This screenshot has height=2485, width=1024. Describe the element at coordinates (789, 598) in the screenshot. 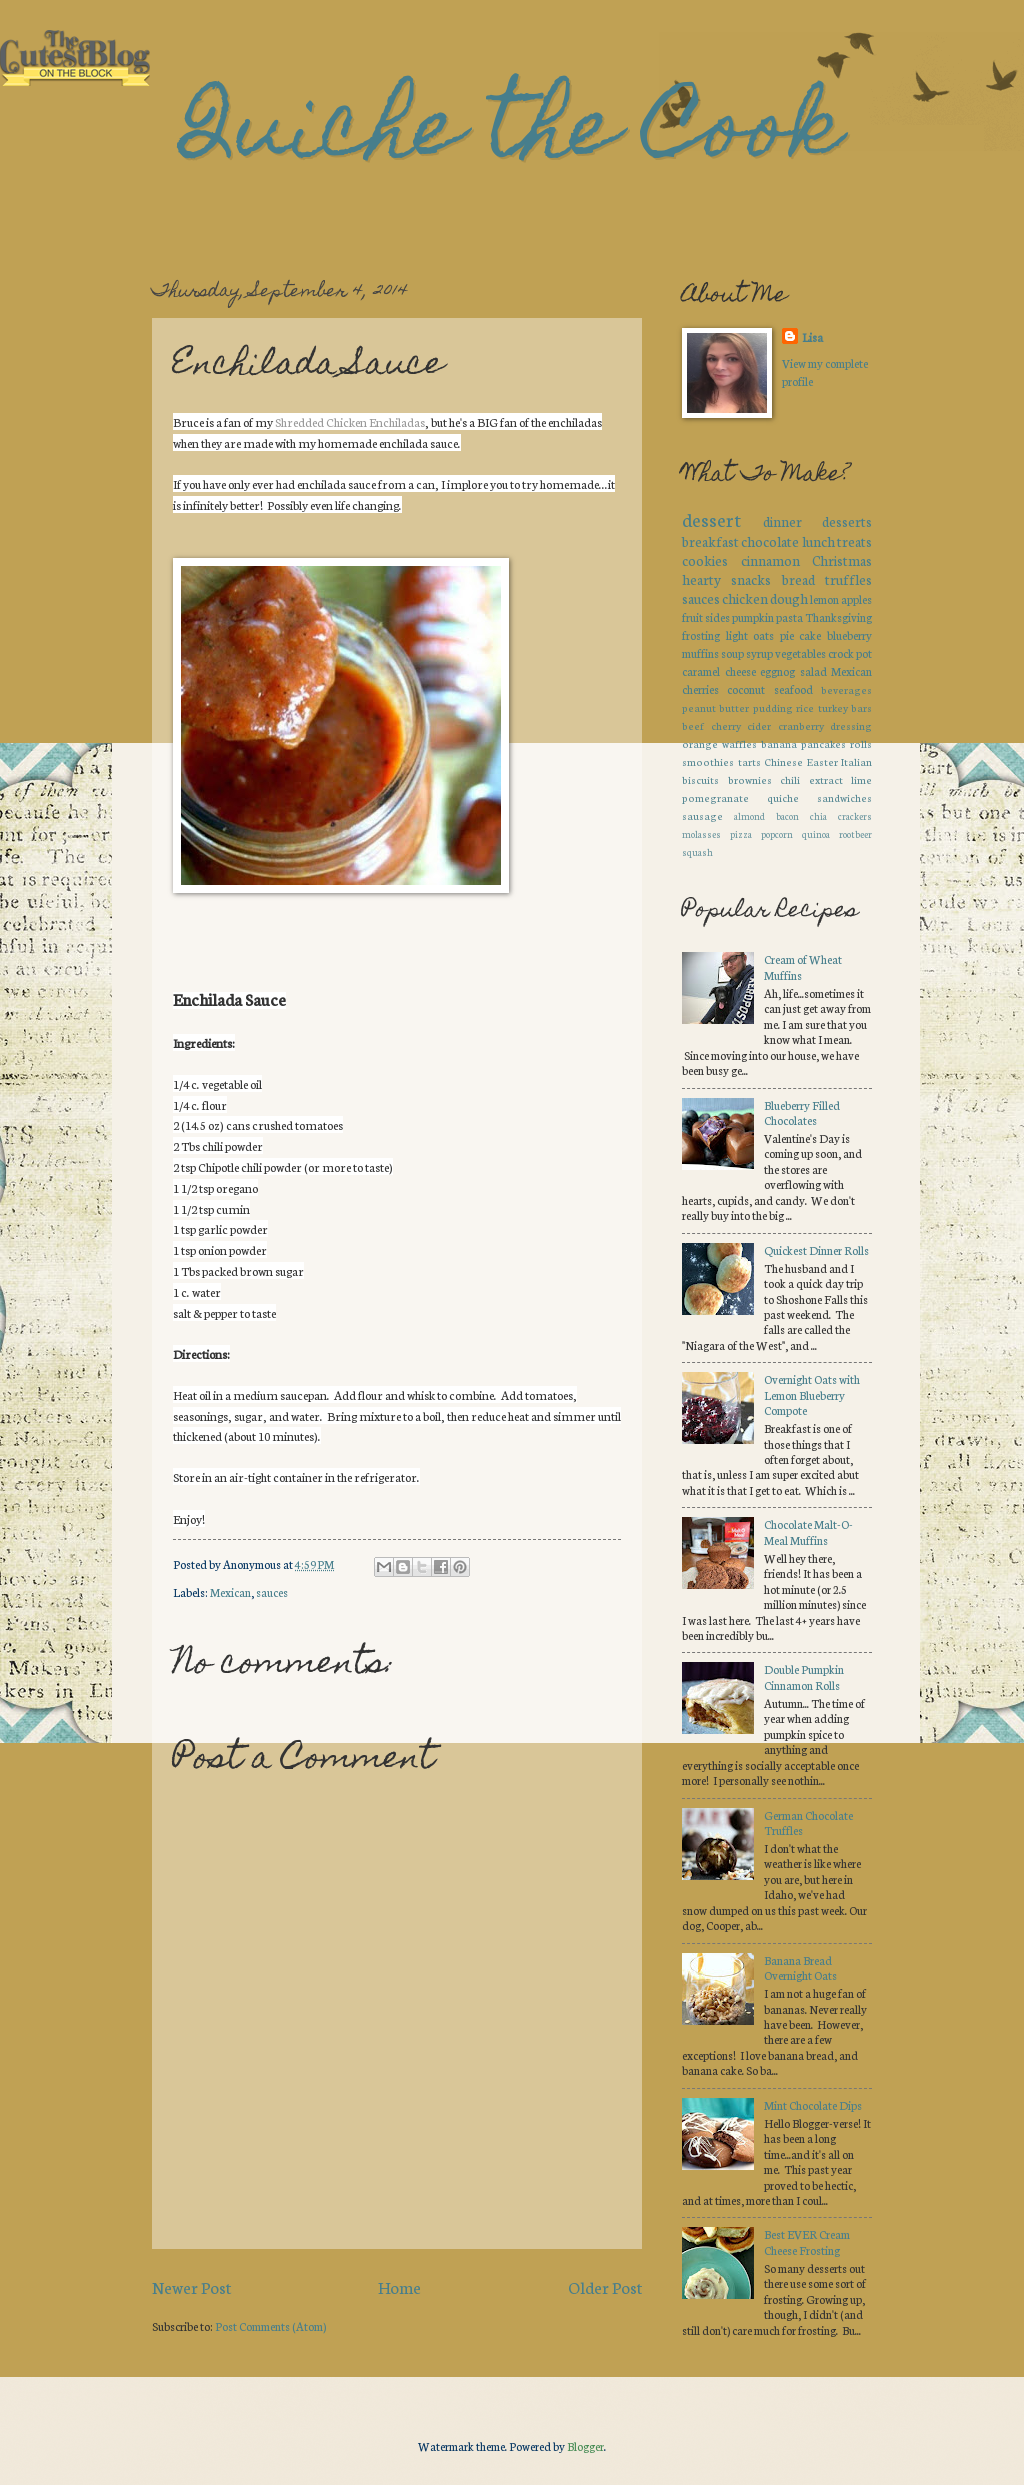

I see `dough` at that location.